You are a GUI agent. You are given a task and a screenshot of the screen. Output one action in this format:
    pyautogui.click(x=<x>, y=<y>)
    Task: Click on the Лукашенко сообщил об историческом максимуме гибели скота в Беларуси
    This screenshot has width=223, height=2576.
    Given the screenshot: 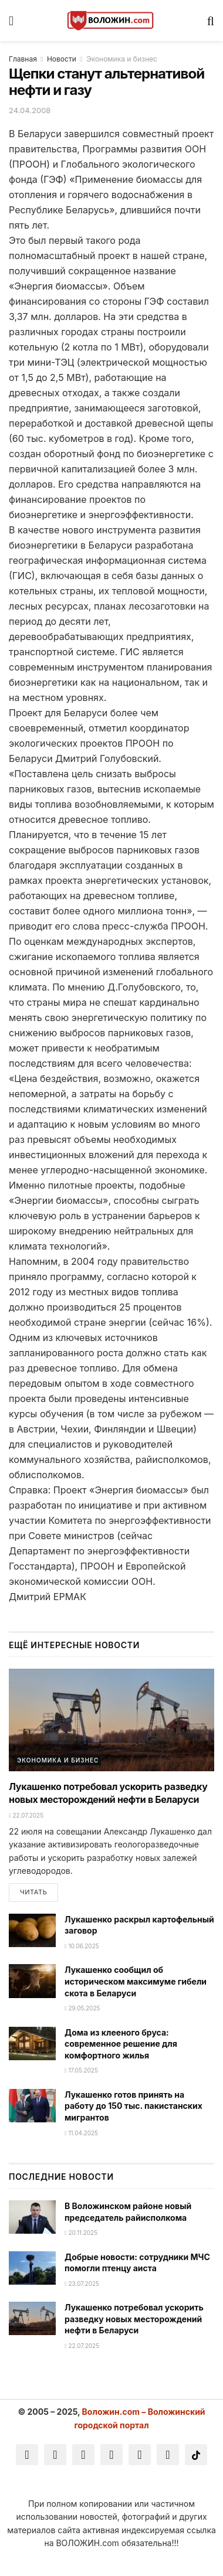 What is the action you would take?
    pyautogui.click(x=136, y=1981)
    